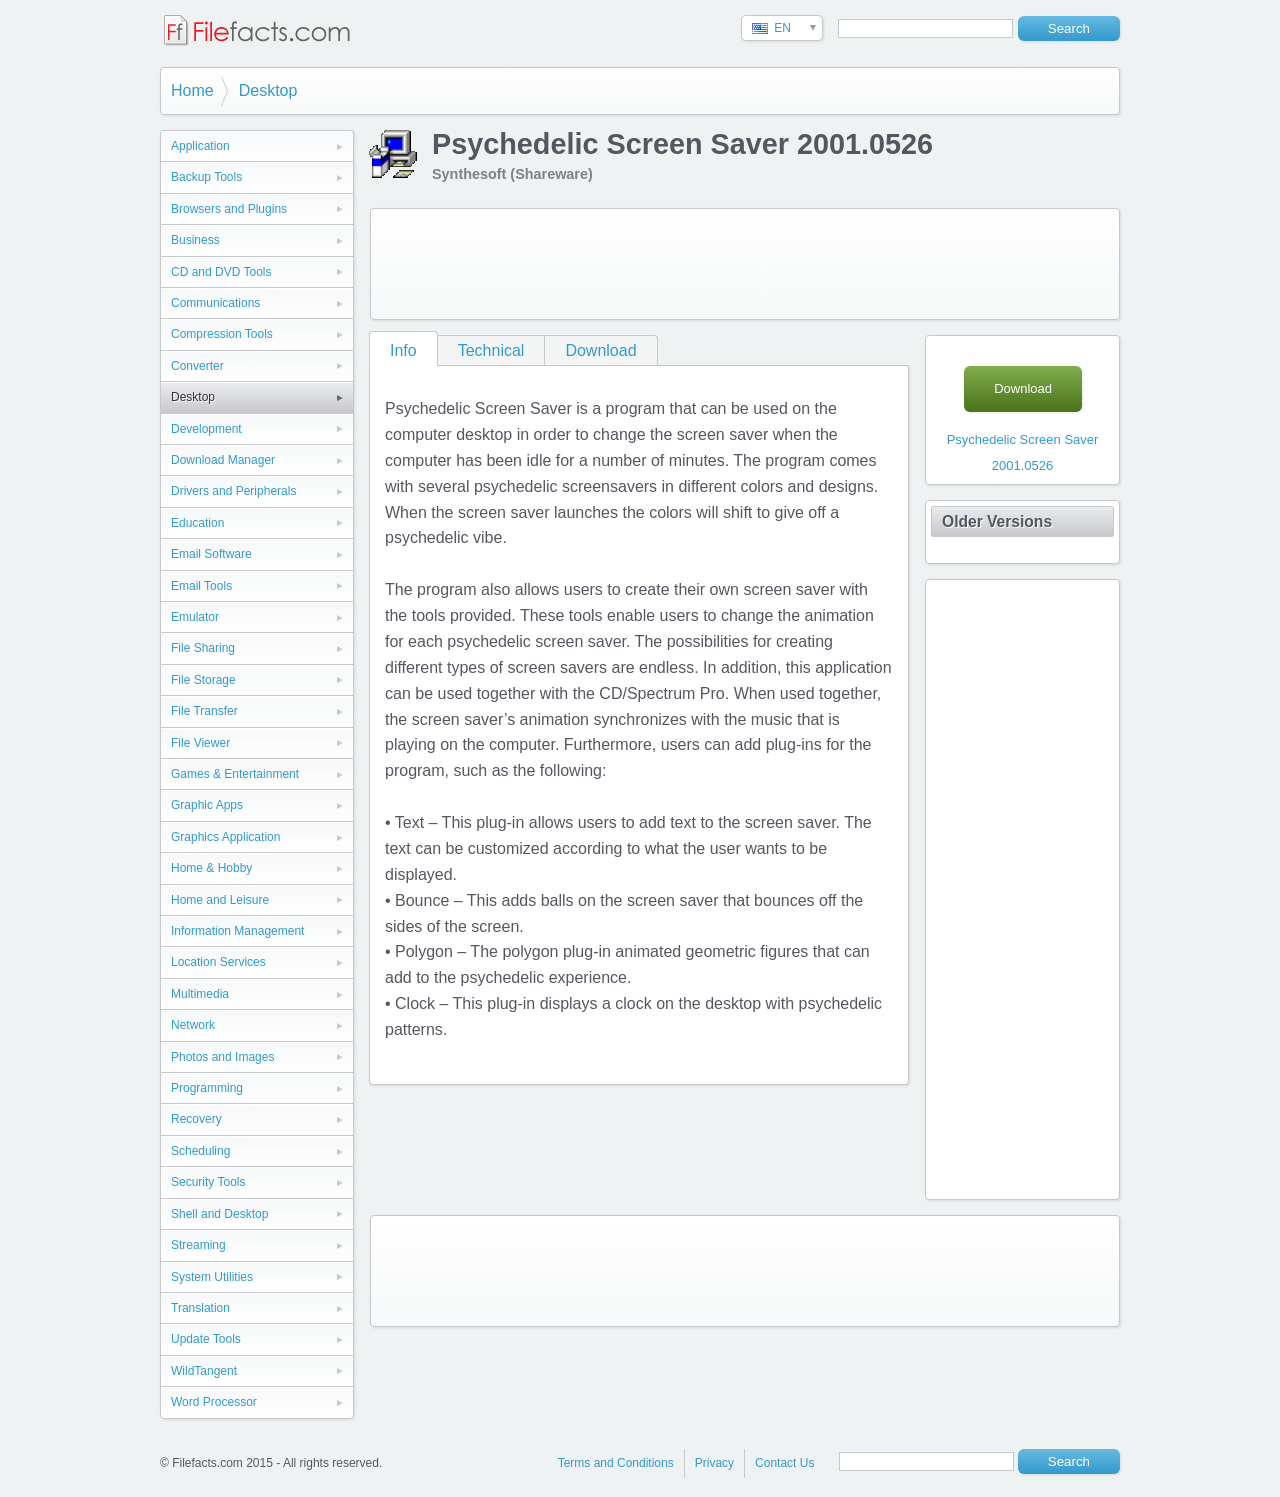 This screenshot has width=1280, height=1497. I want to click on Graphics Application, so click(225, 837).